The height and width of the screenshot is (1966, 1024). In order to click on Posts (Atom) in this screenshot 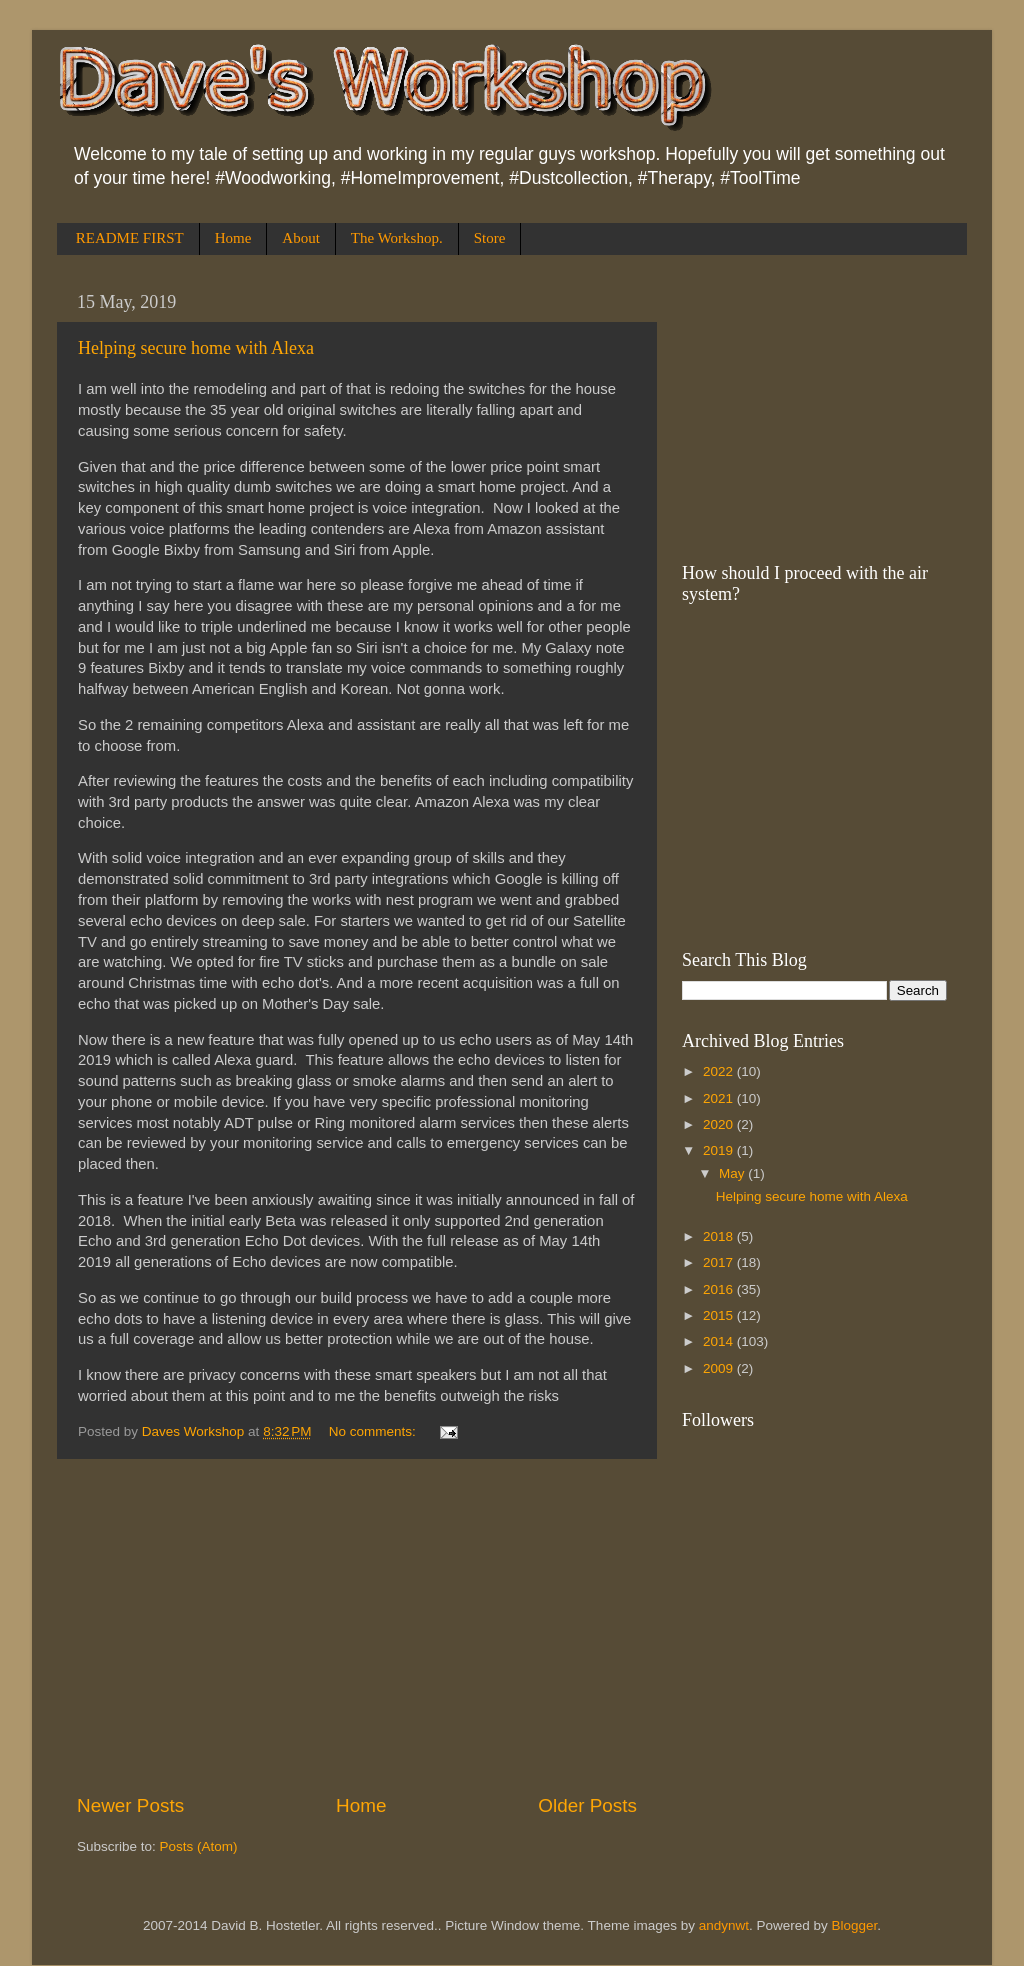, I will do `click(199, 1846)`.